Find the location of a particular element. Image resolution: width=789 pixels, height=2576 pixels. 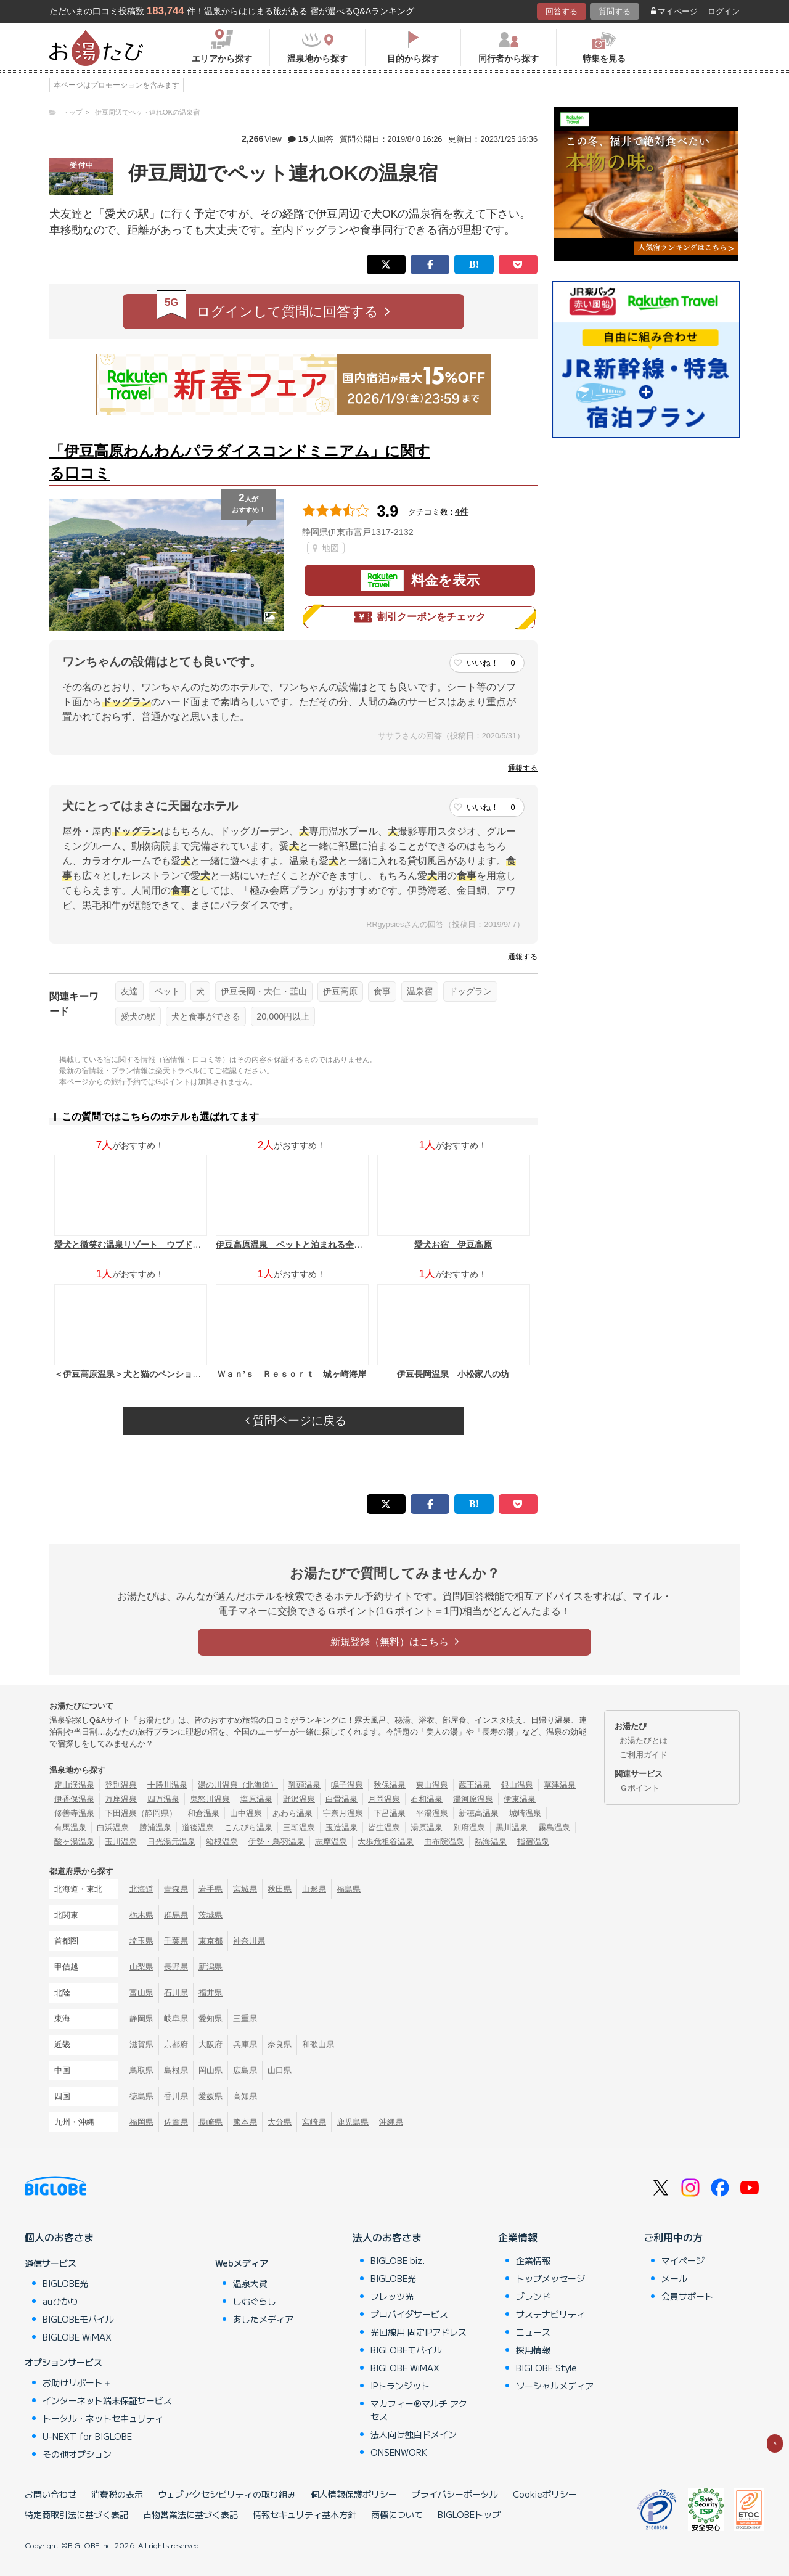

湯原温泉 is located at coordinates (427, 1827).